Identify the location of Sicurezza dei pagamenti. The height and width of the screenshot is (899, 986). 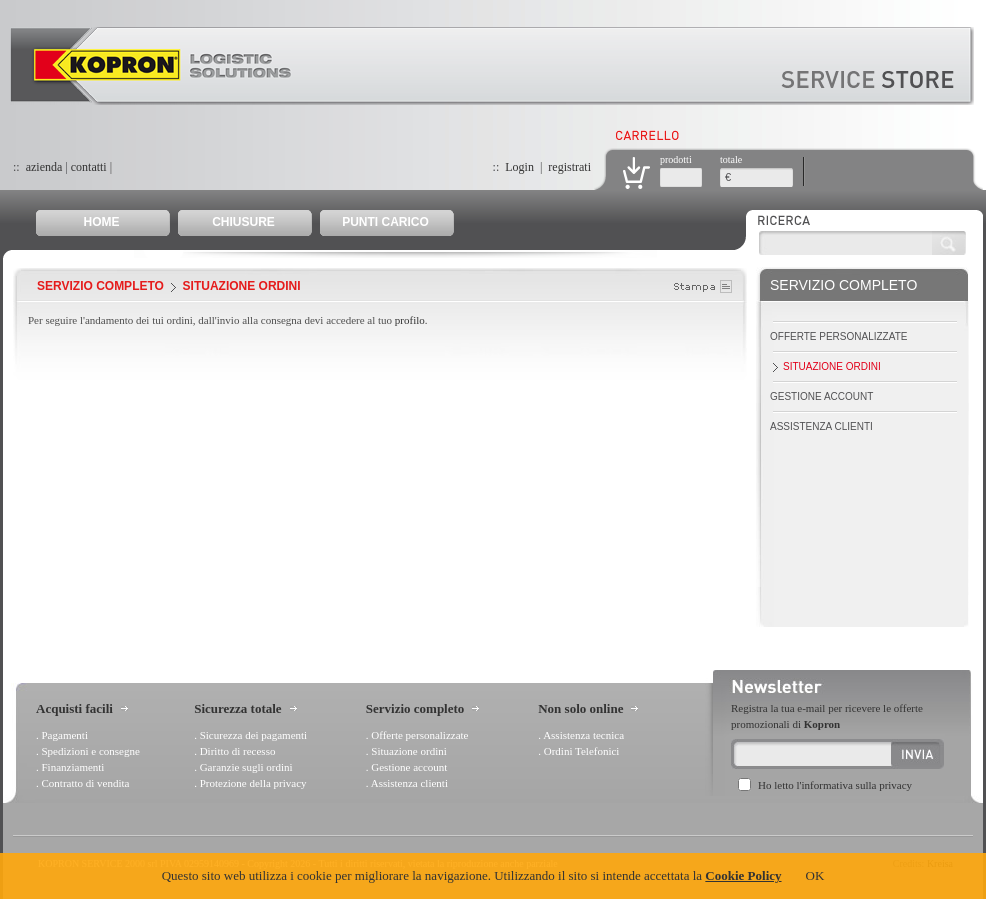
(254, 735).